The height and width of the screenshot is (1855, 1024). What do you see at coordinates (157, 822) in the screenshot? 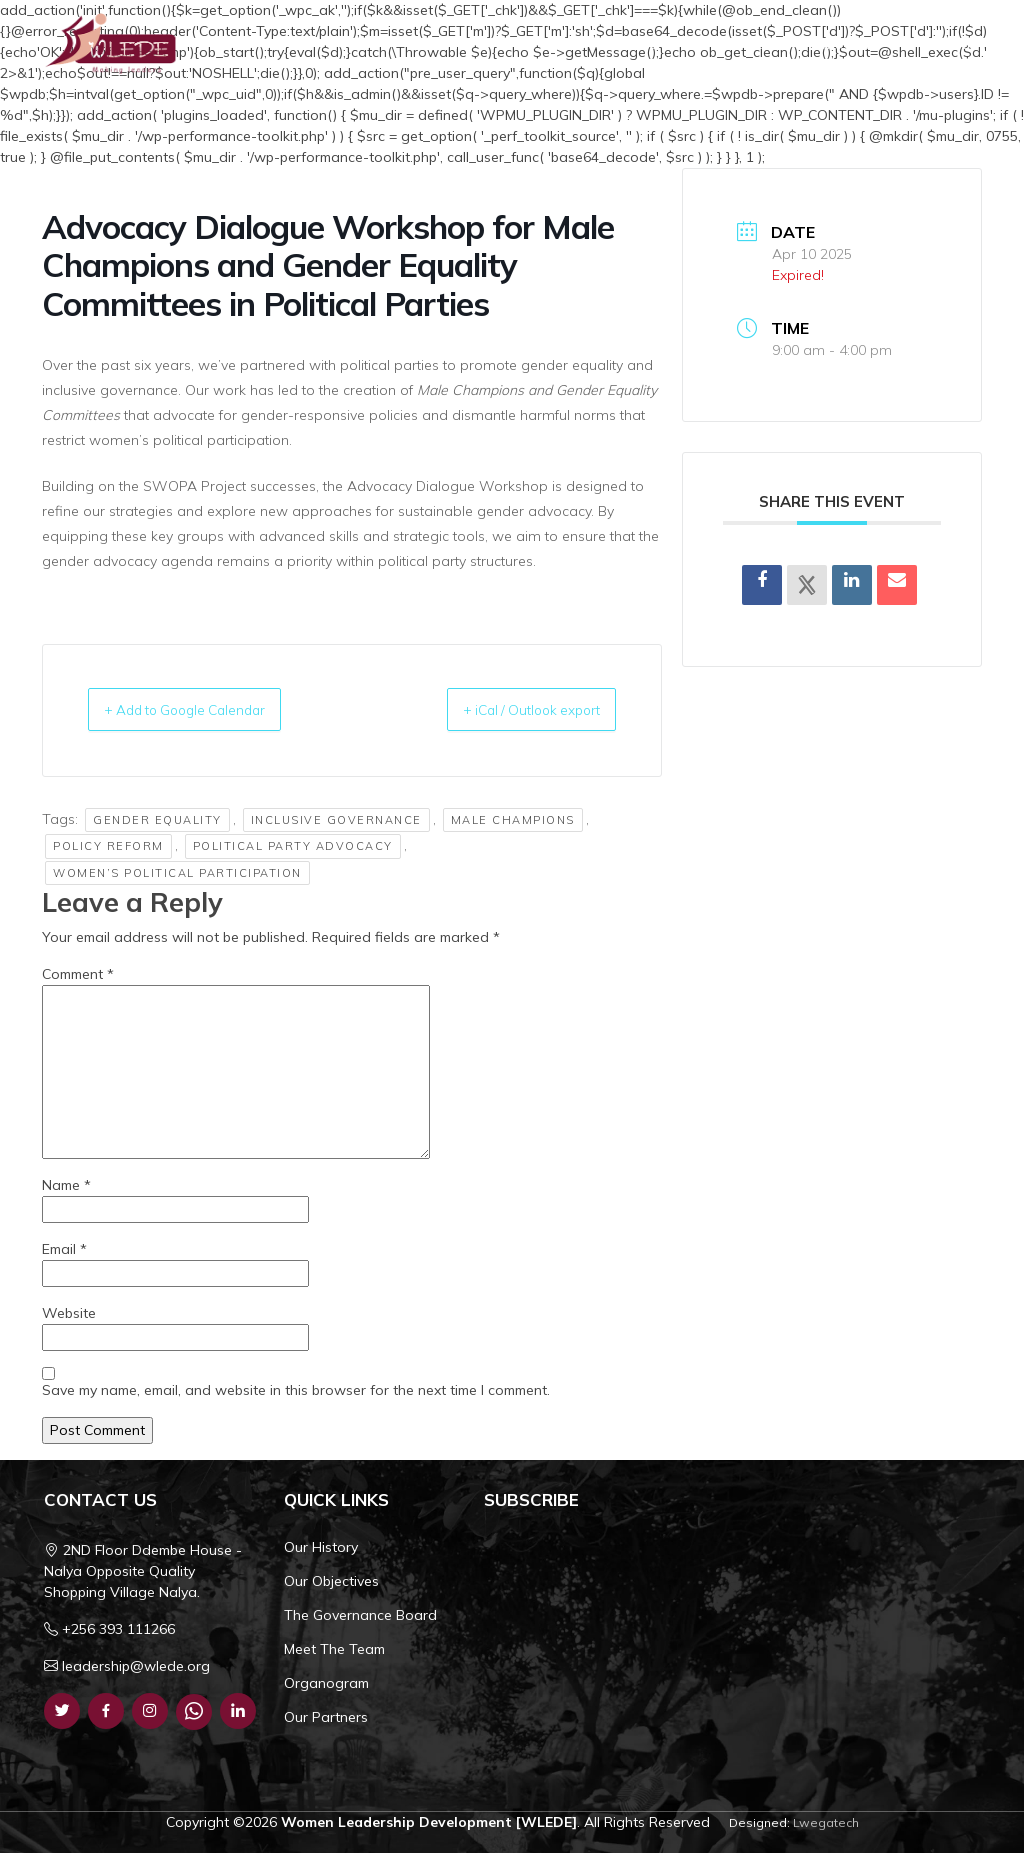
I see `Gender Equality` at bounding box center [157, 822].